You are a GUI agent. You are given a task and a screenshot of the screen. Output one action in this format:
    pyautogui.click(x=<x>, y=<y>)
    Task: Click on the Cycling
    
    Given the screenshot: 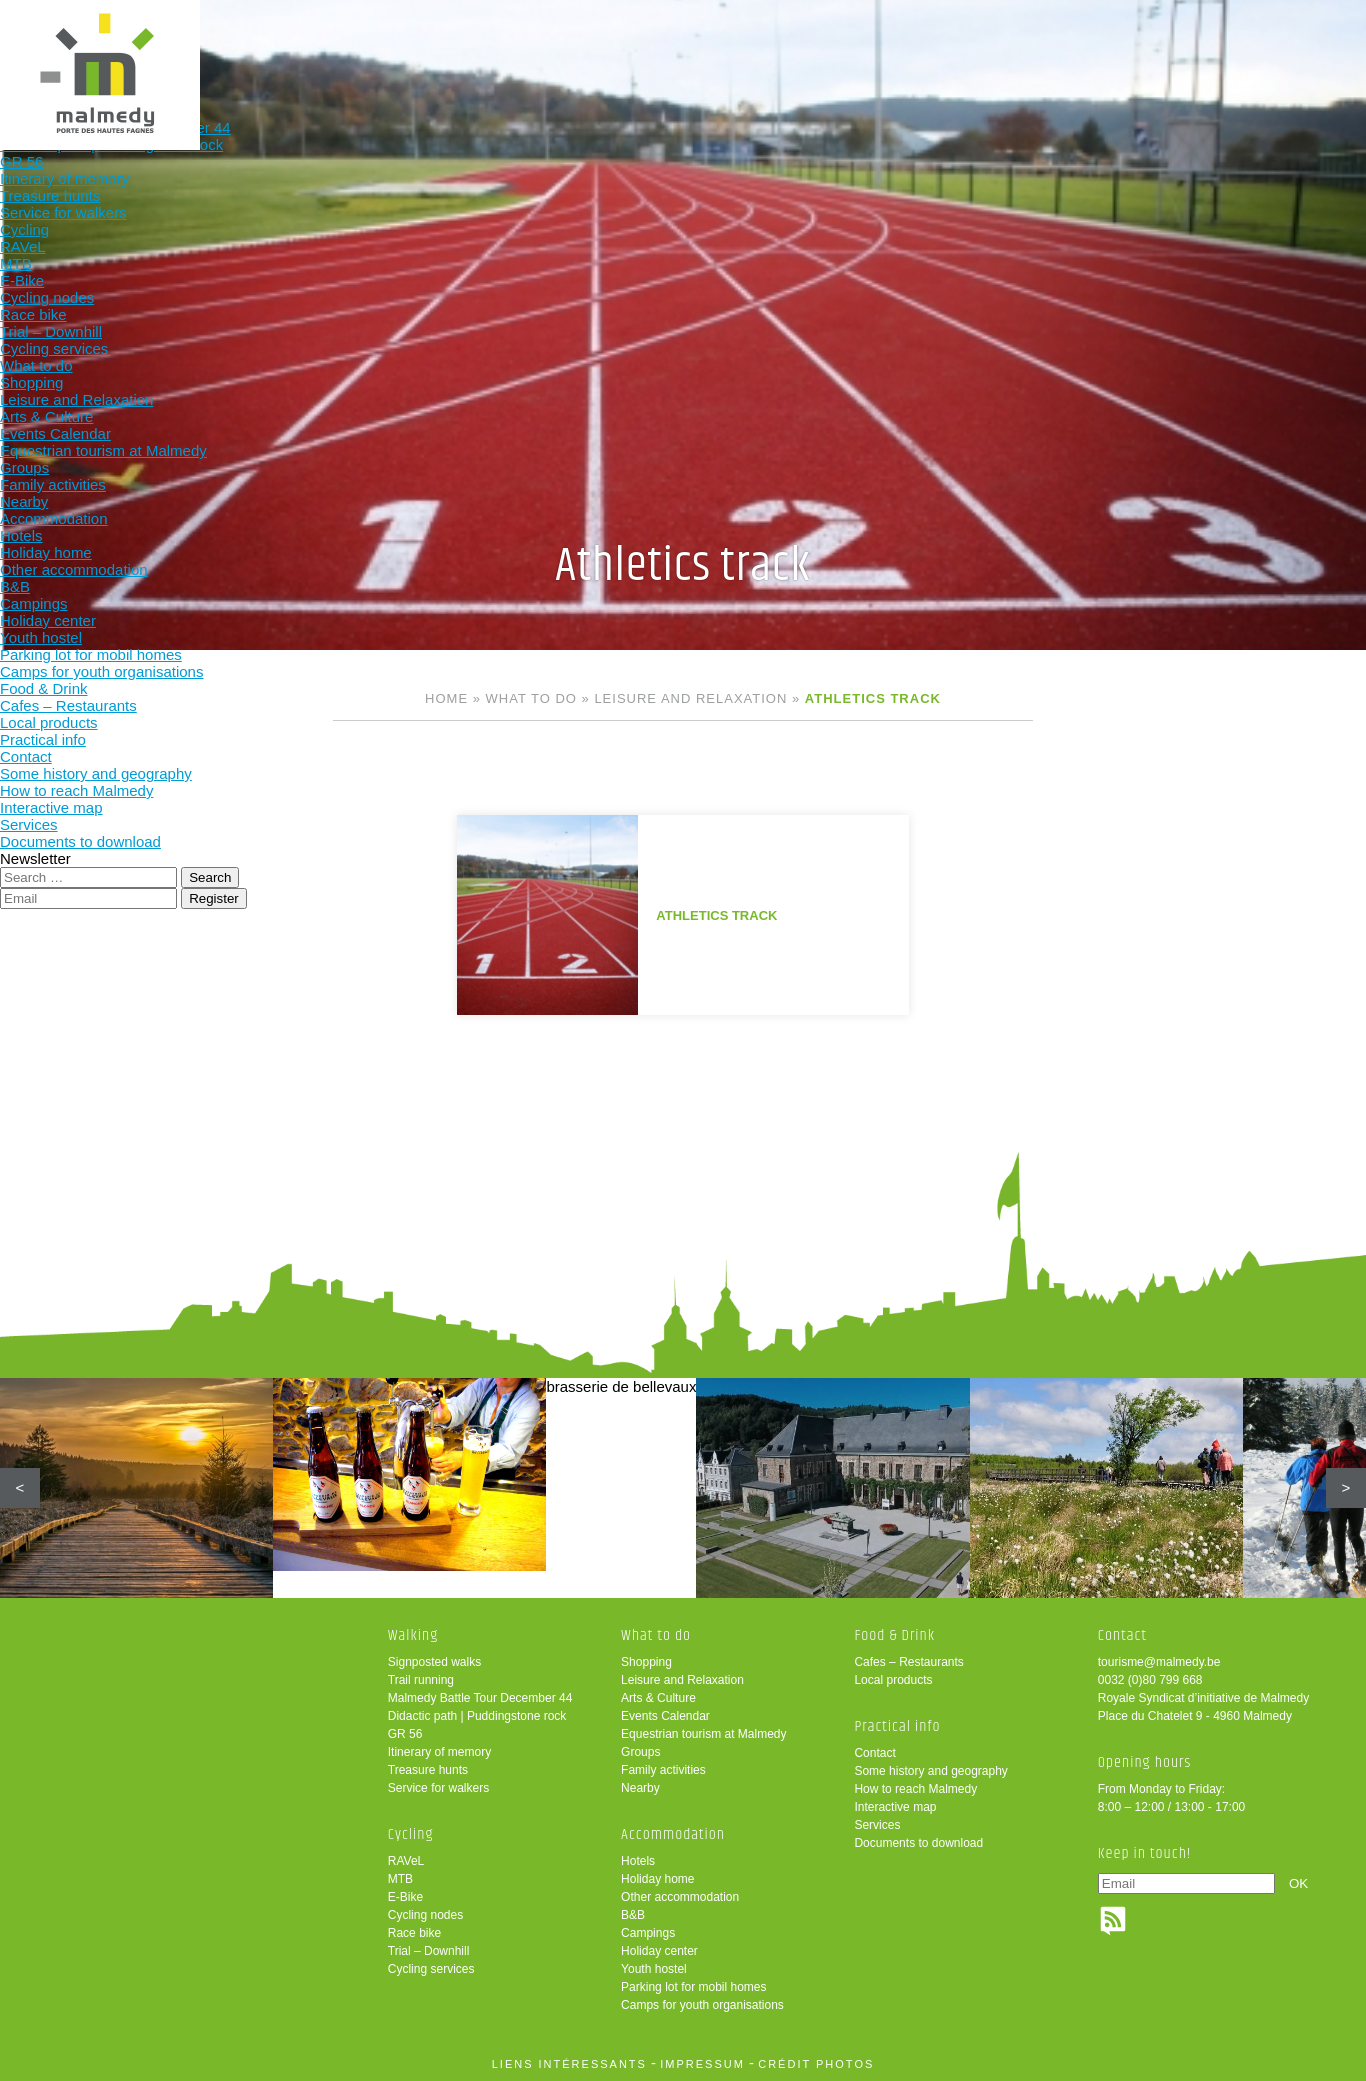 What is the action you would take?
    pyautogui.click(x=477, y=47)
    